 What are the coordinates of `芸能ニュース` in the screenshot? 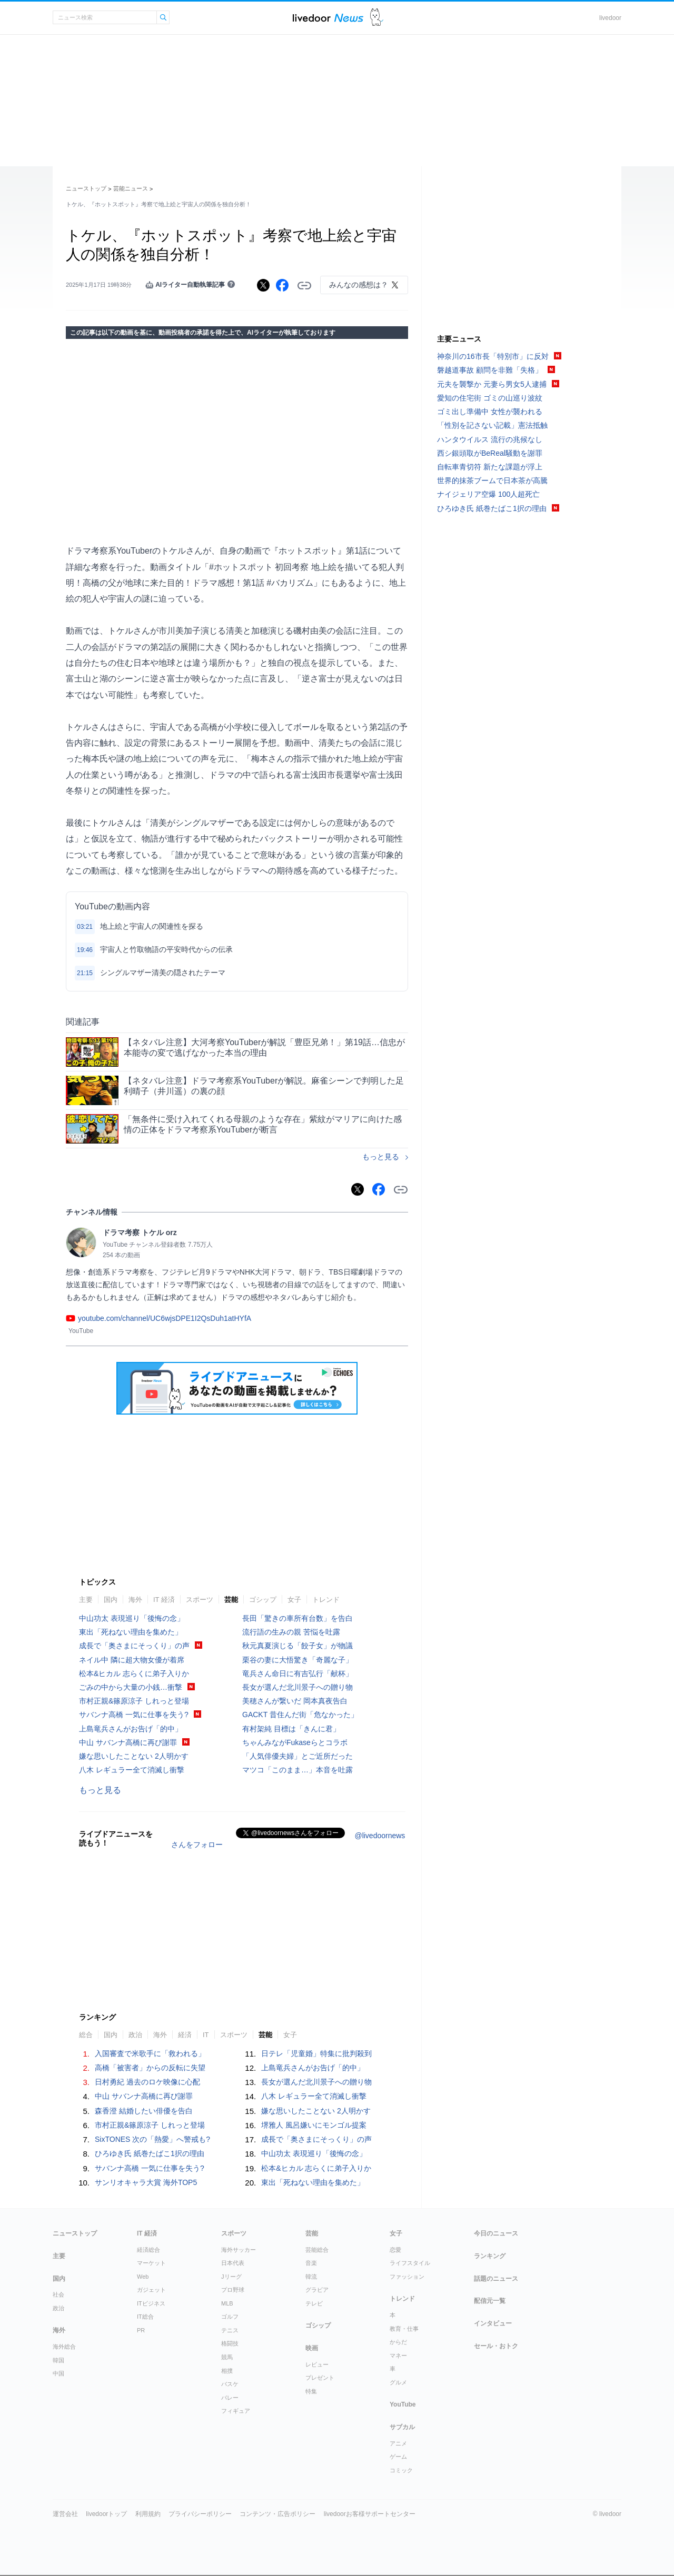 It's located at (130, 188).